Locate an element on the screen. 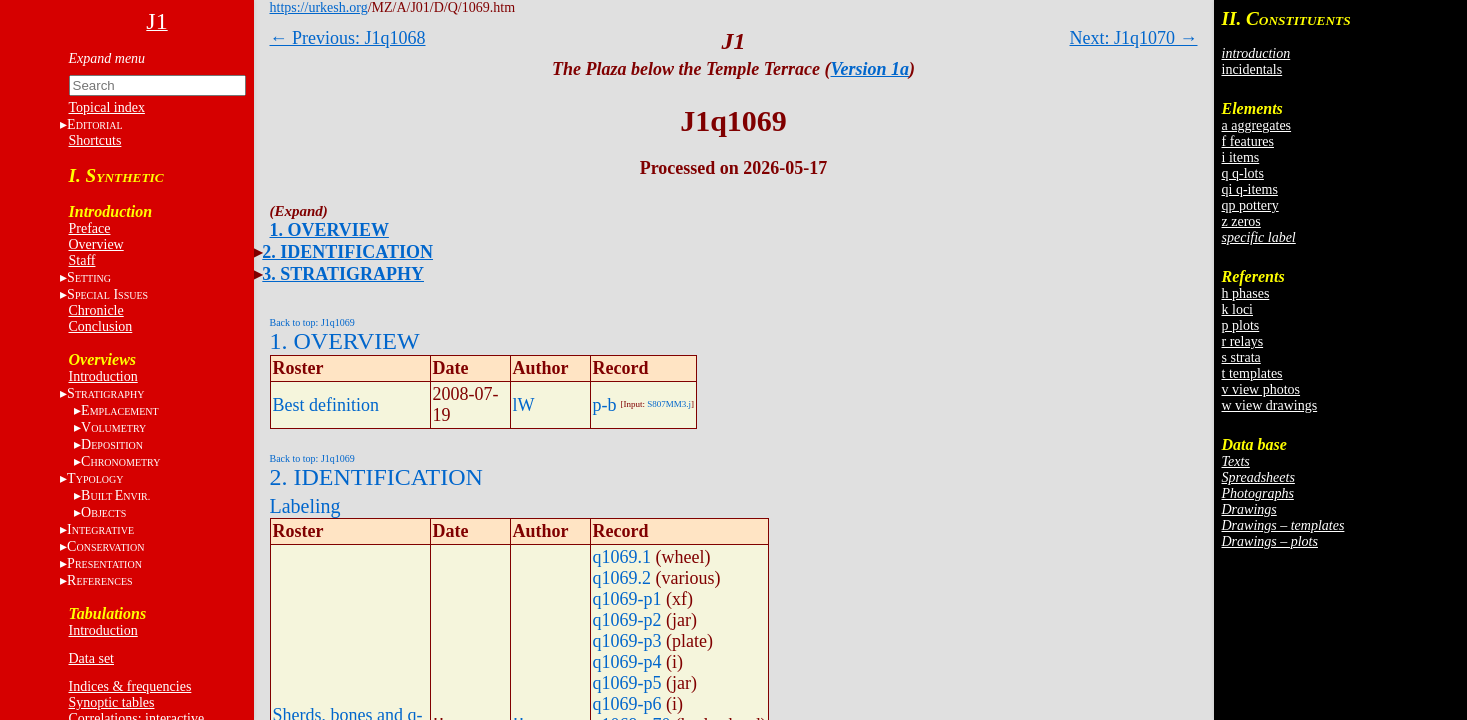 Image resolution: width=1467 pixels, height=720 pixels. Chronicle is located at coordinates (96, 310).